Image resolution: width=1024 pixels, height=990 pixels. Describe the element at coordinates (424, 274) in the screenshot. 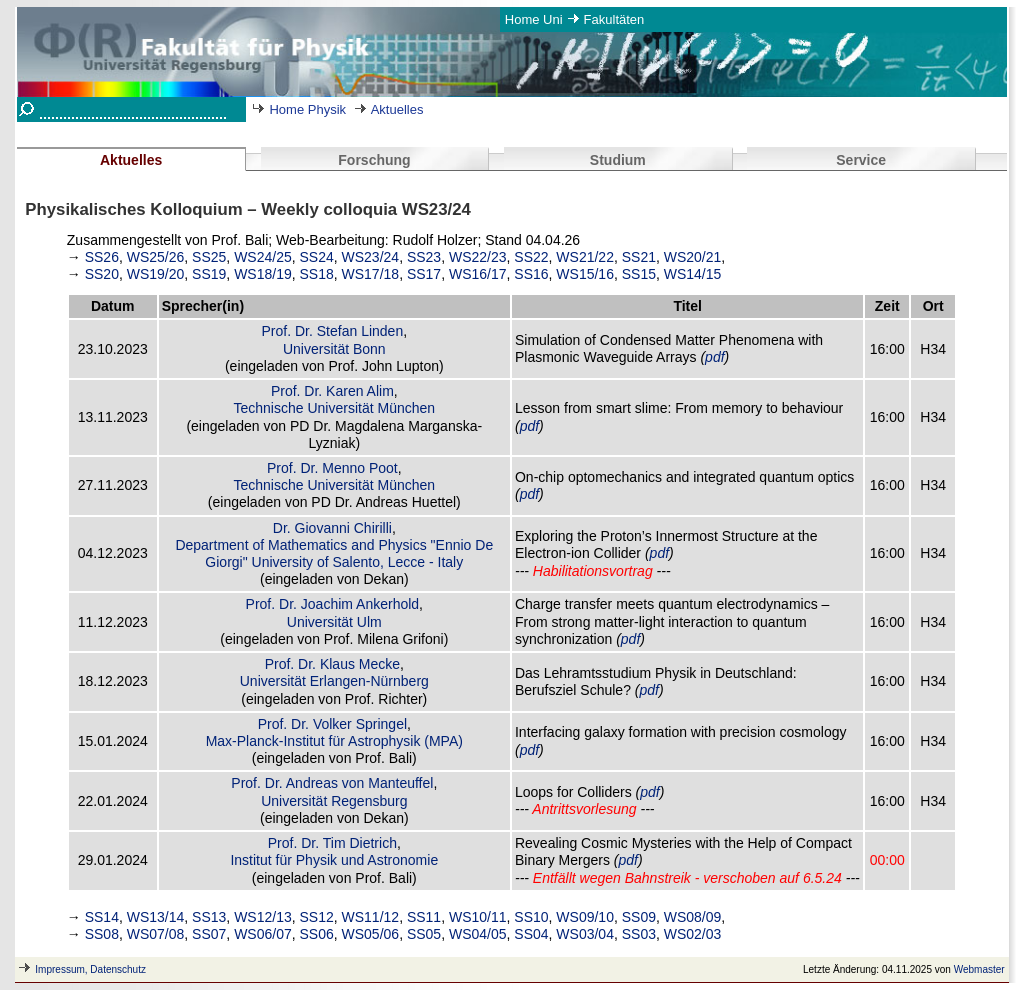

I see `SS17` at that location.